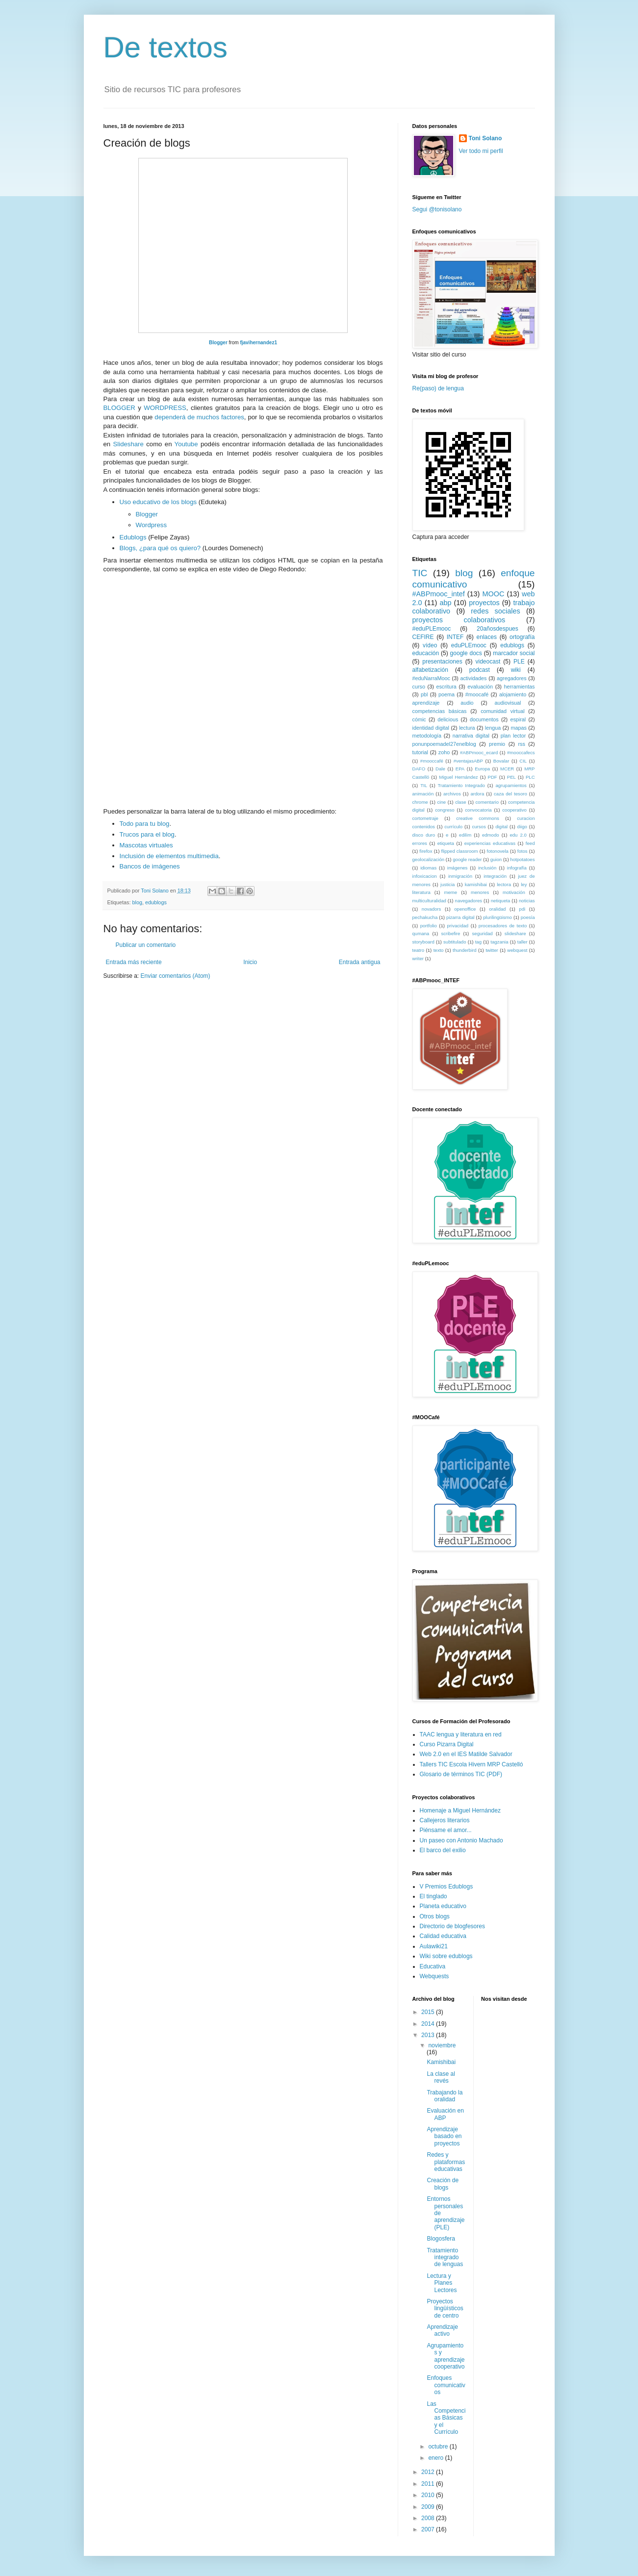  I want to click on clase, so click(460, 802).